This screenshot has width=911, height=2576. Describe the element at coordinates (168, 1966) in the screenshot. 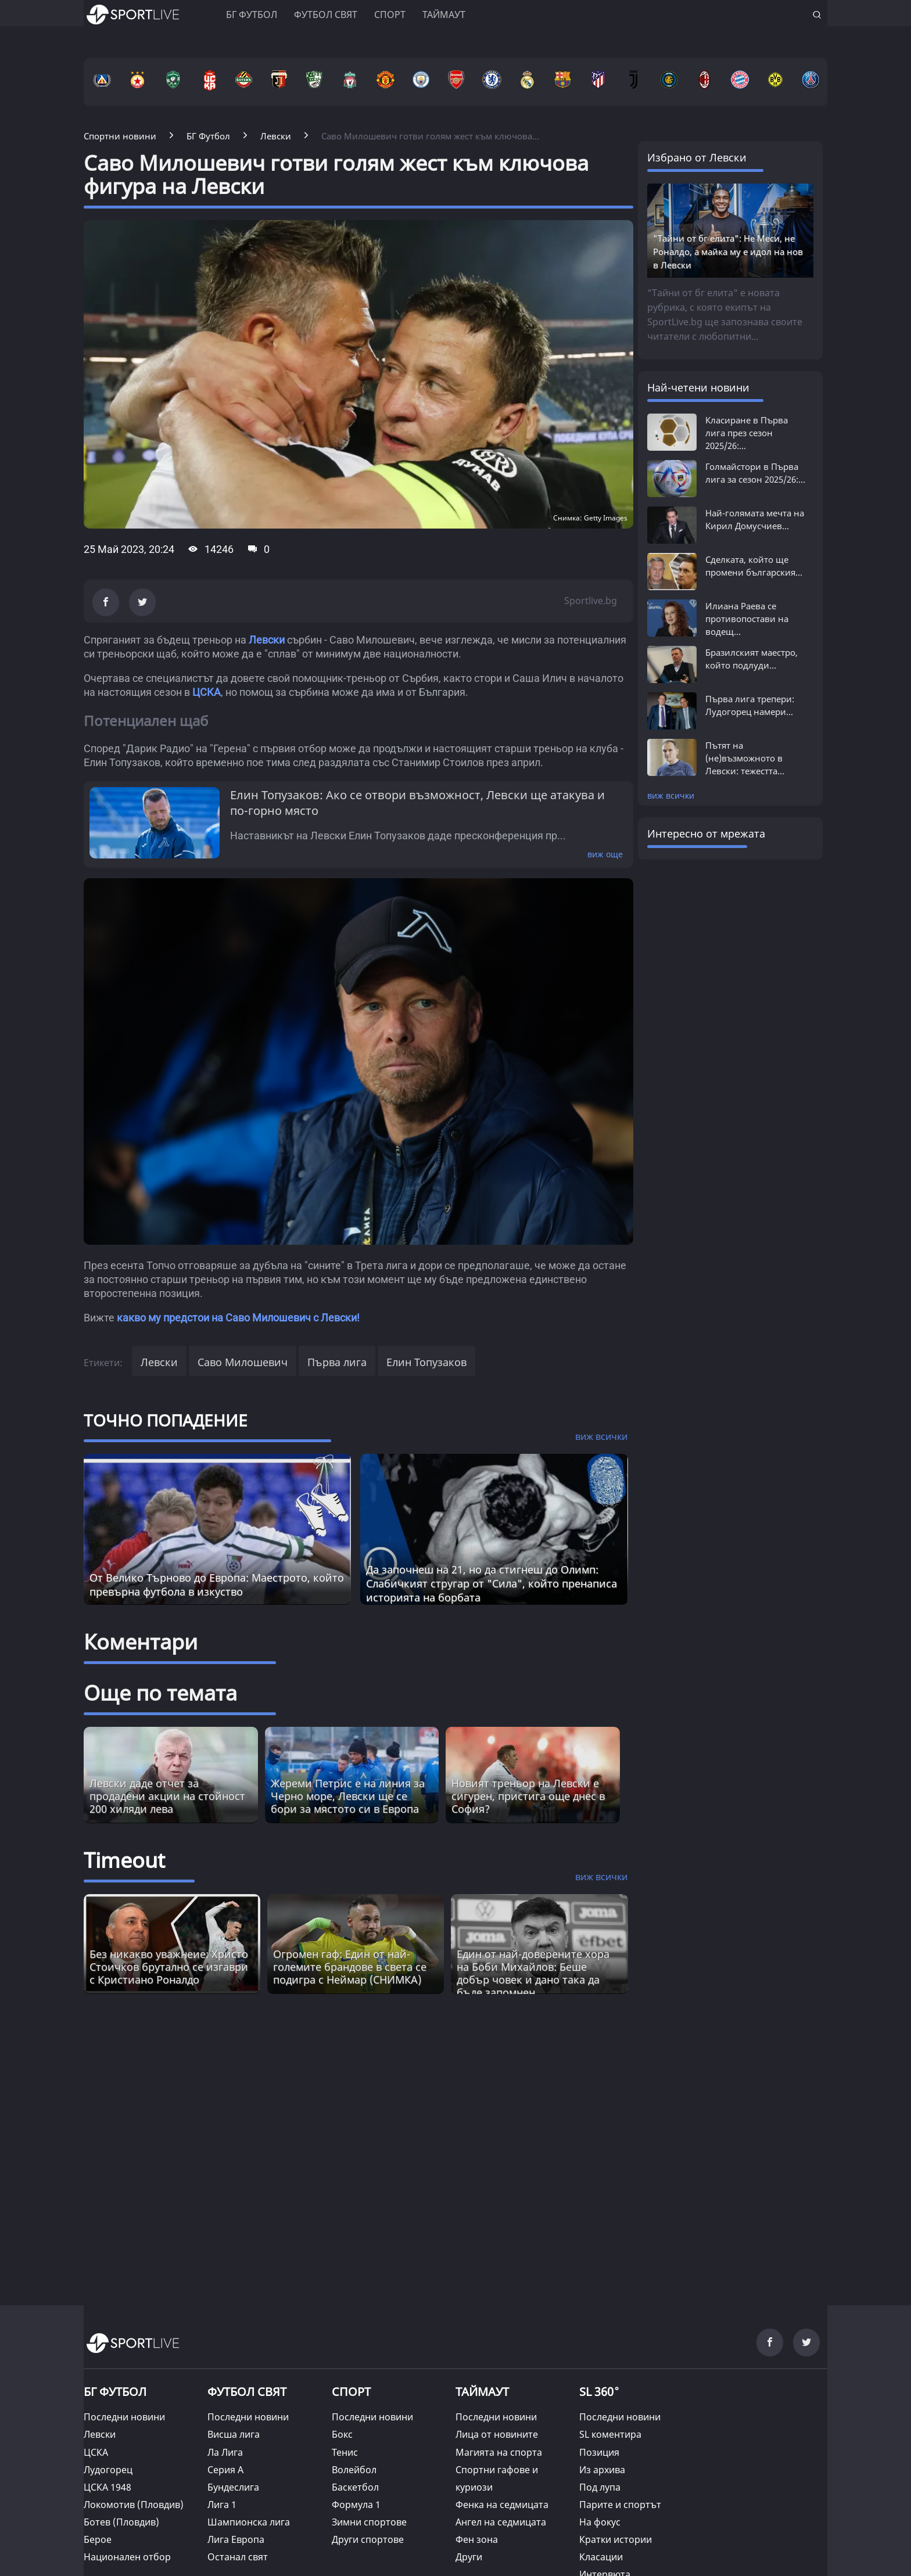

I see `Без никакво уважнеие: Христо Стоичков брутално се изгаври с Кристиано Роналдо [Read more about article]` at that location.